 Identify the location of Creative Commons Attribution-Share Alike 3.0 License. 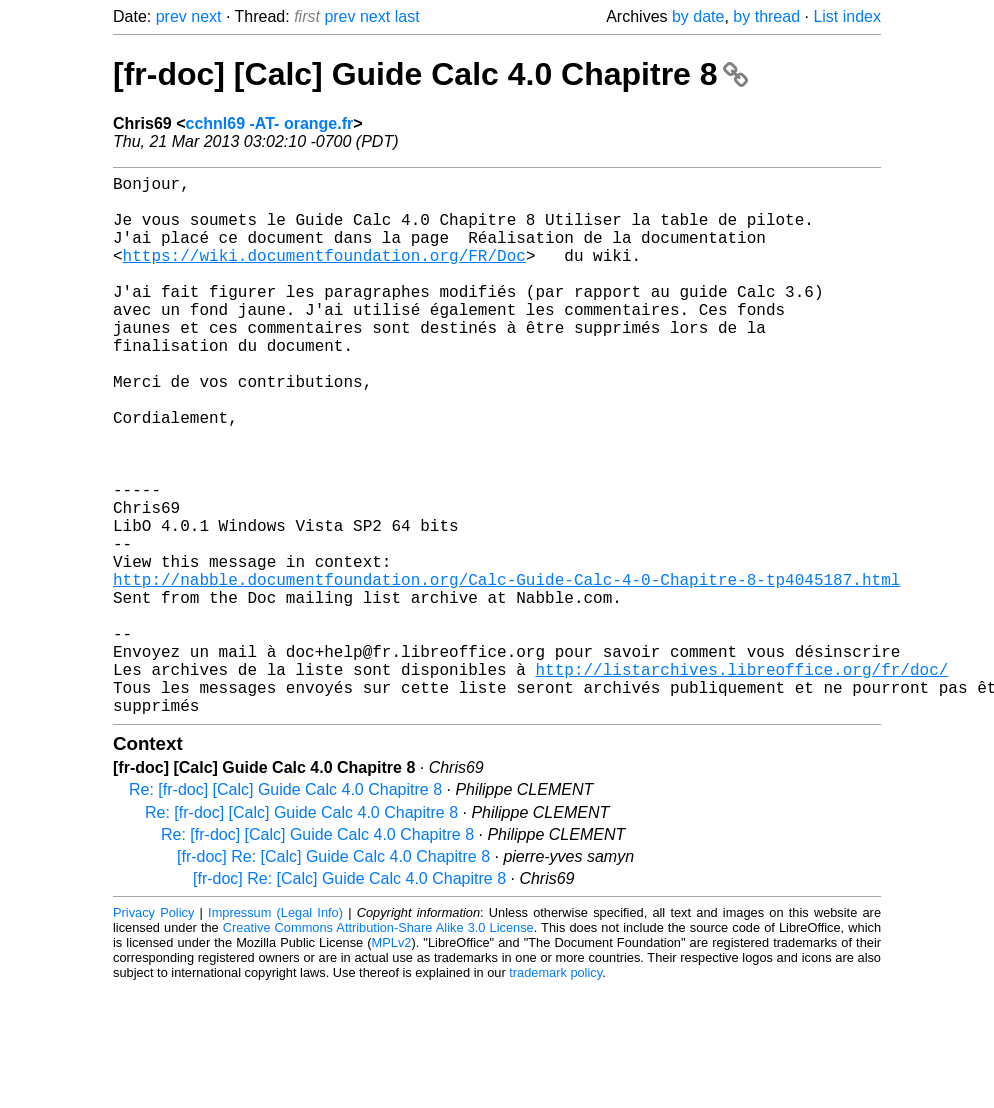
(378, 1047).